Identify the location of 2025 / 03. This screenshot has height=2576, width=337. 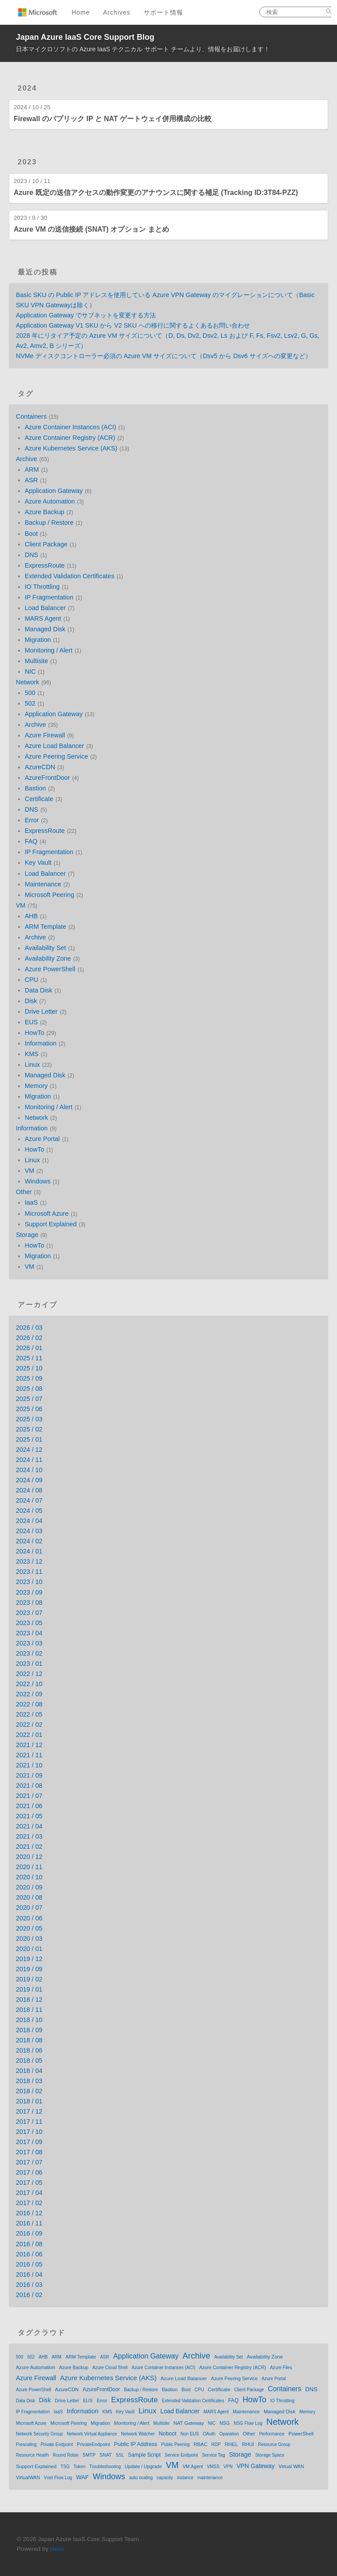
(29, 1419).